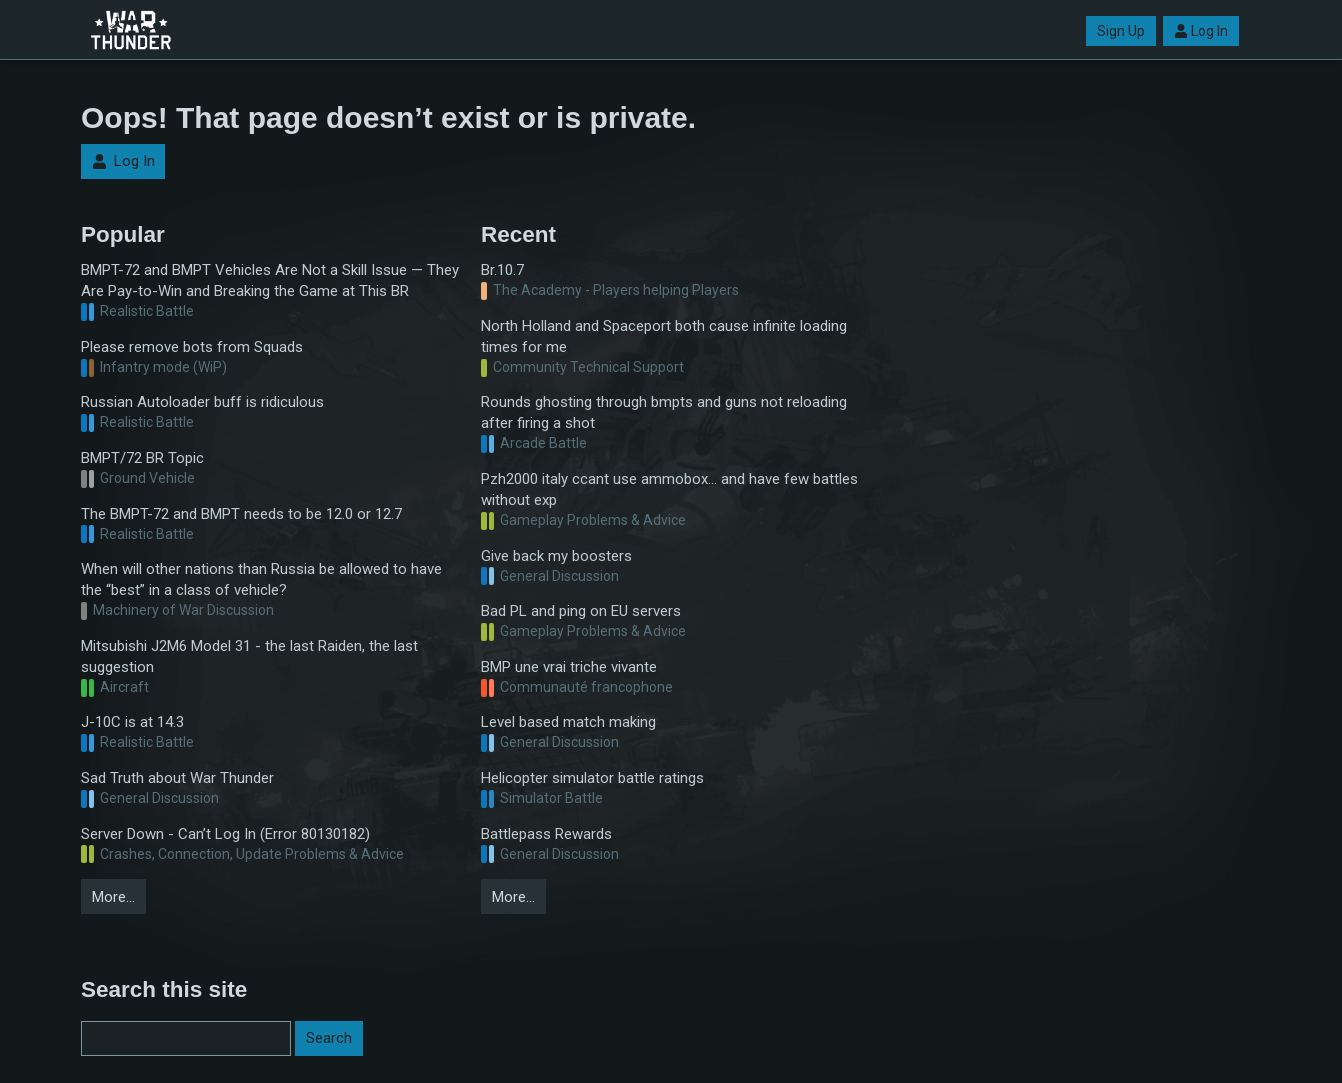 This screenshot has width=1342, height=1083. I want to click on Sign Up, so click(1121, 31).